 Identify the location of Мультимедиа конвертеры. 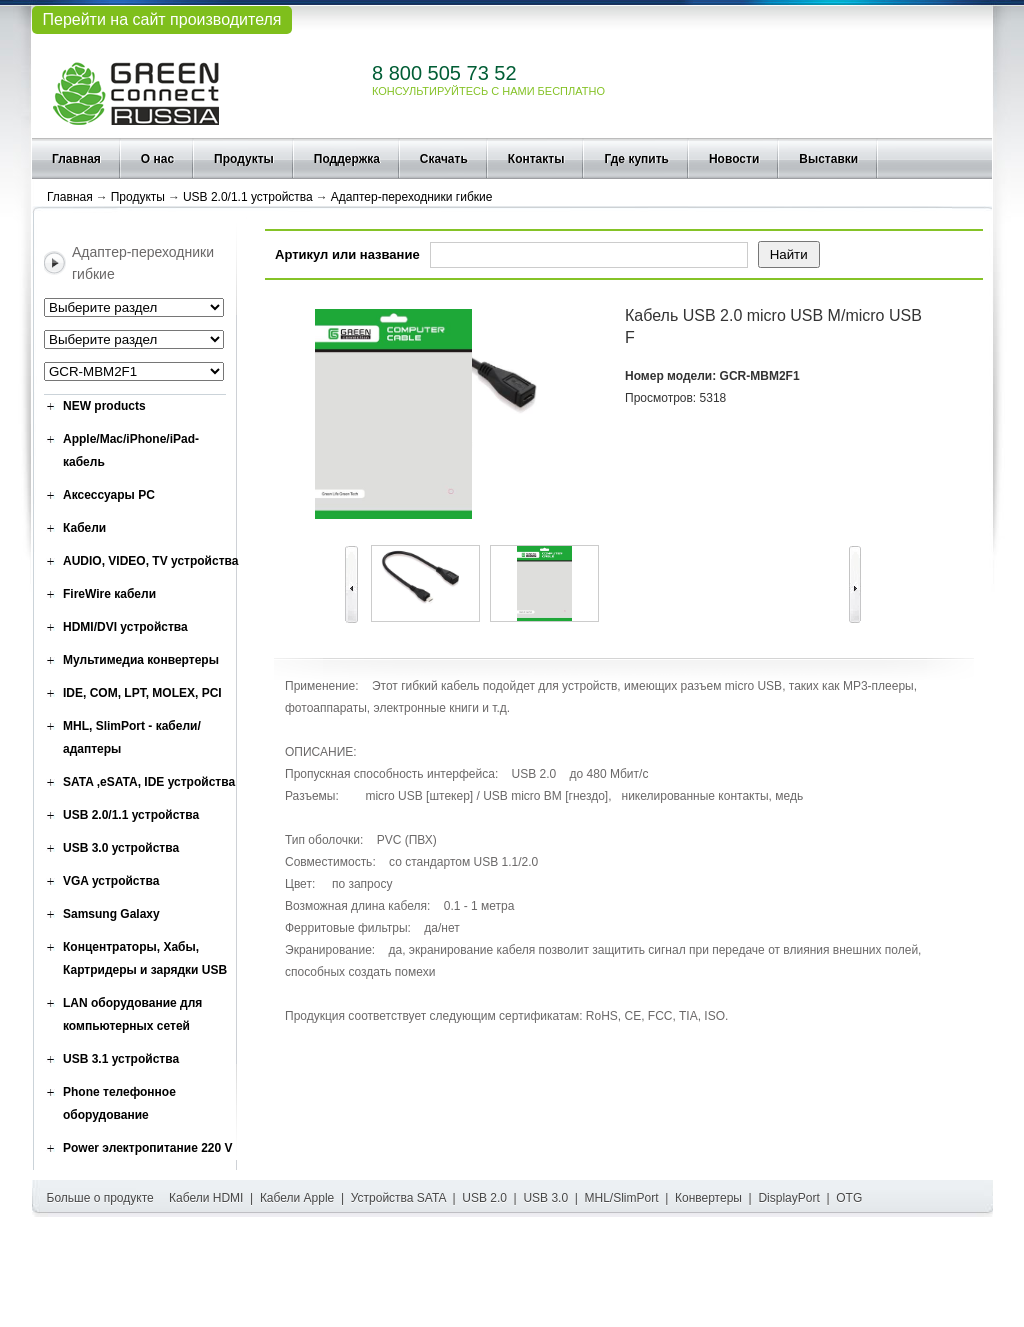
(141, 660).